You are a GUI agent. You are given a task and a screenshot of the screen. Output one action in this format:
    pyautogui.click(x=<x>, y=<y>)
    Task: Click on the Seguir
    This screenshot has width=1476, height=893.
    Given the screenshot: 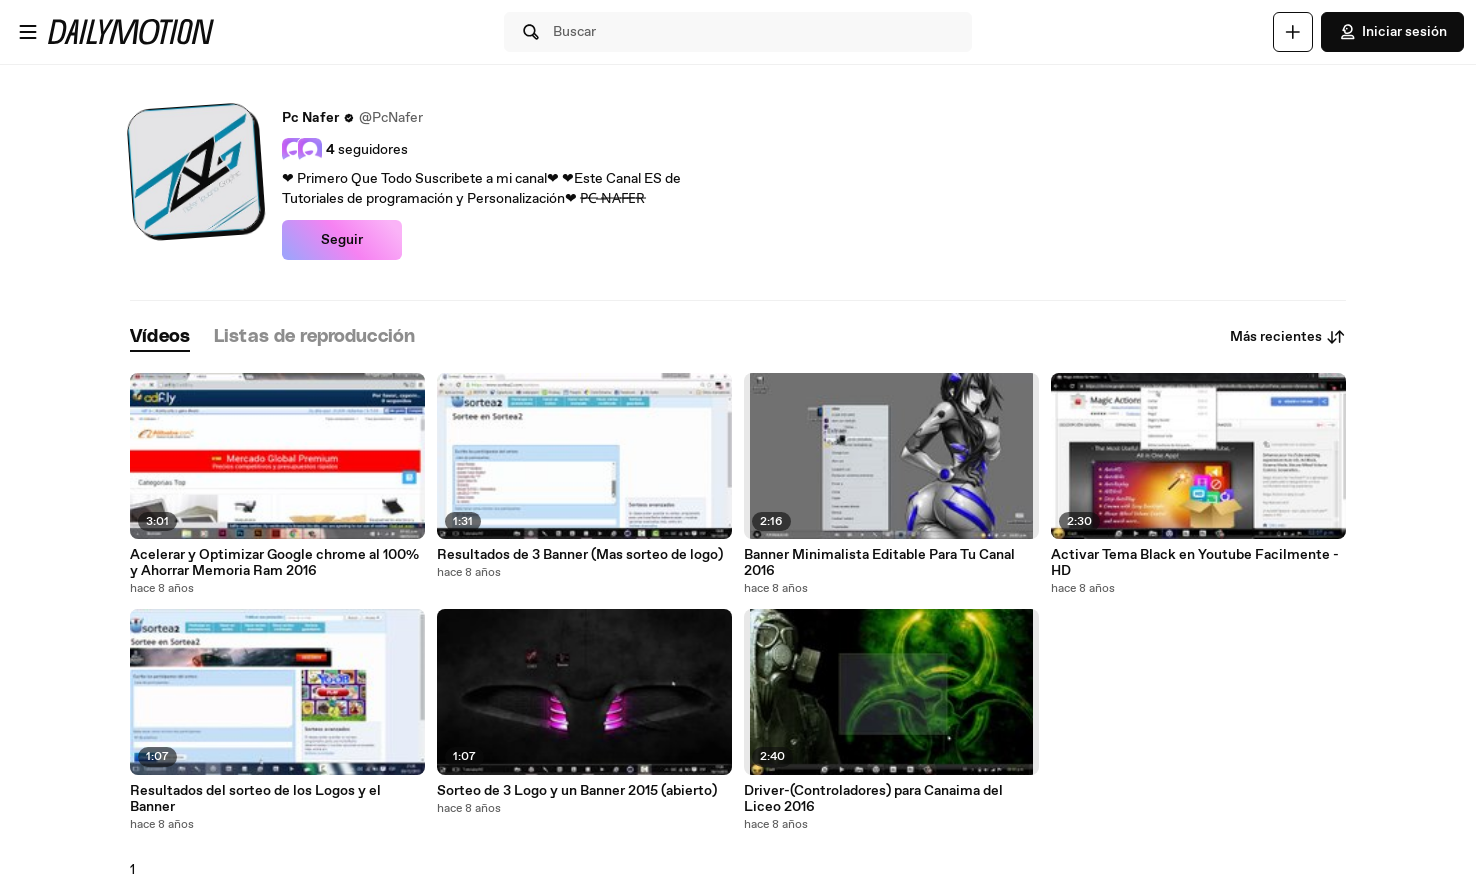 What is the action you would take?
    pyautogui.click(x=342, y=240)
    